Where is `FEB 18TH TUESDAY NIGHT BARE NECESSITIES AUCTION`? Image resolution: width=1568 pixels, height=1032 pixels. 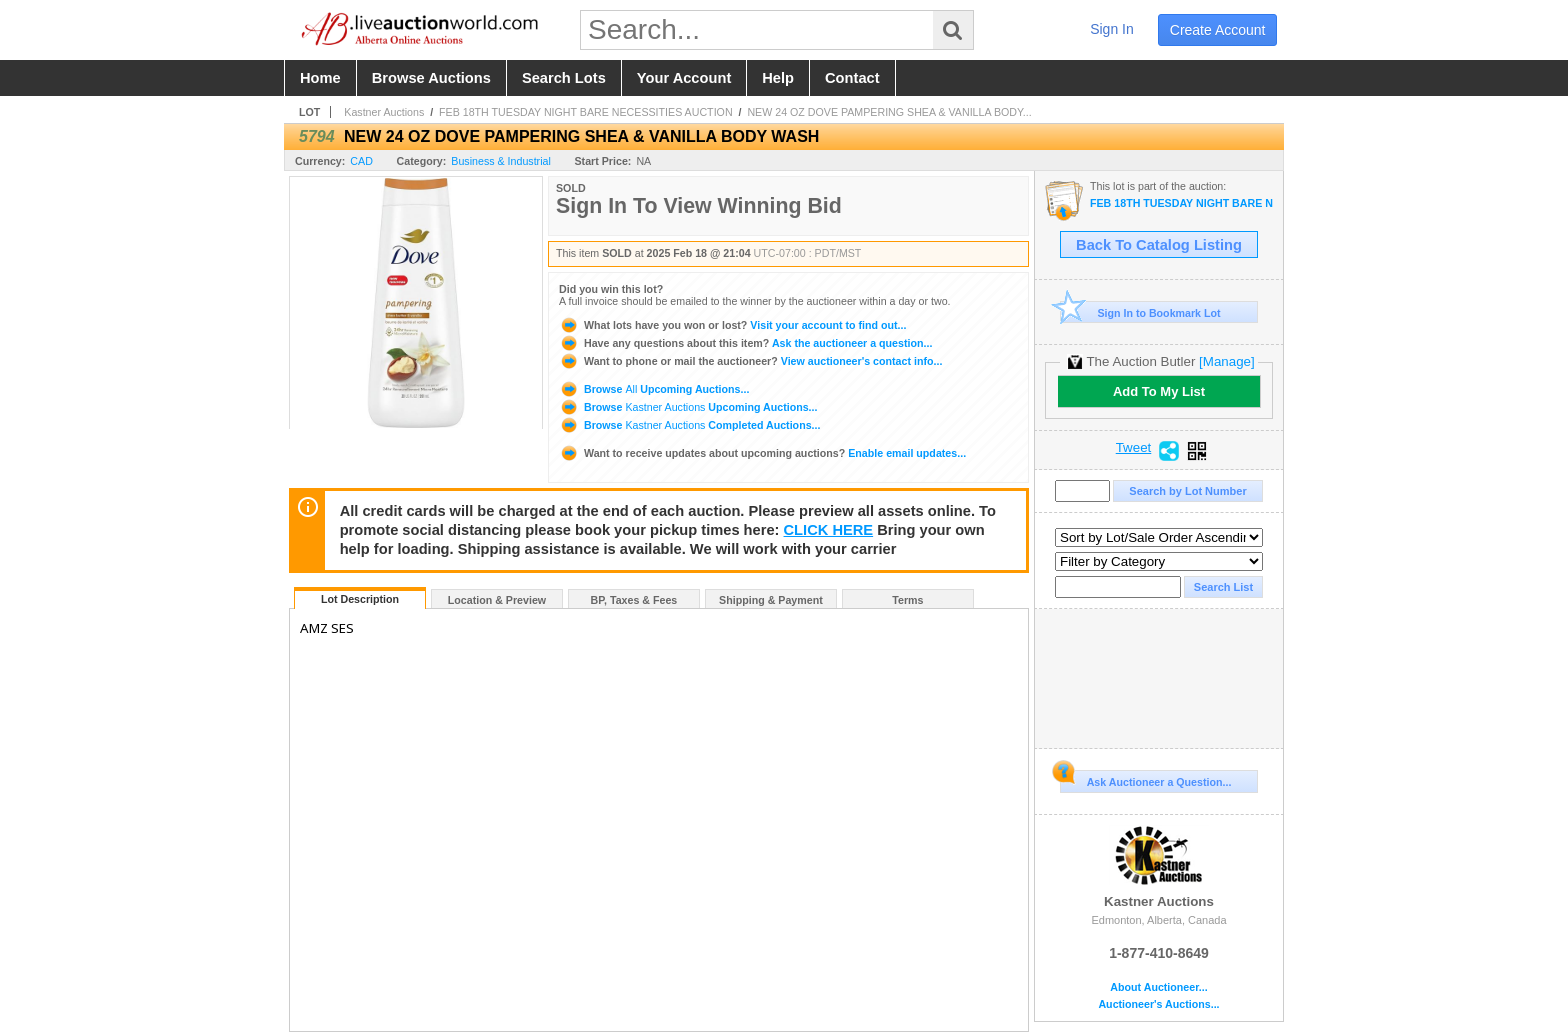
FEB 18TH TUESDAY NIGHT BARE NECESSITIES AUCTION is located at coordinates (586, 112).